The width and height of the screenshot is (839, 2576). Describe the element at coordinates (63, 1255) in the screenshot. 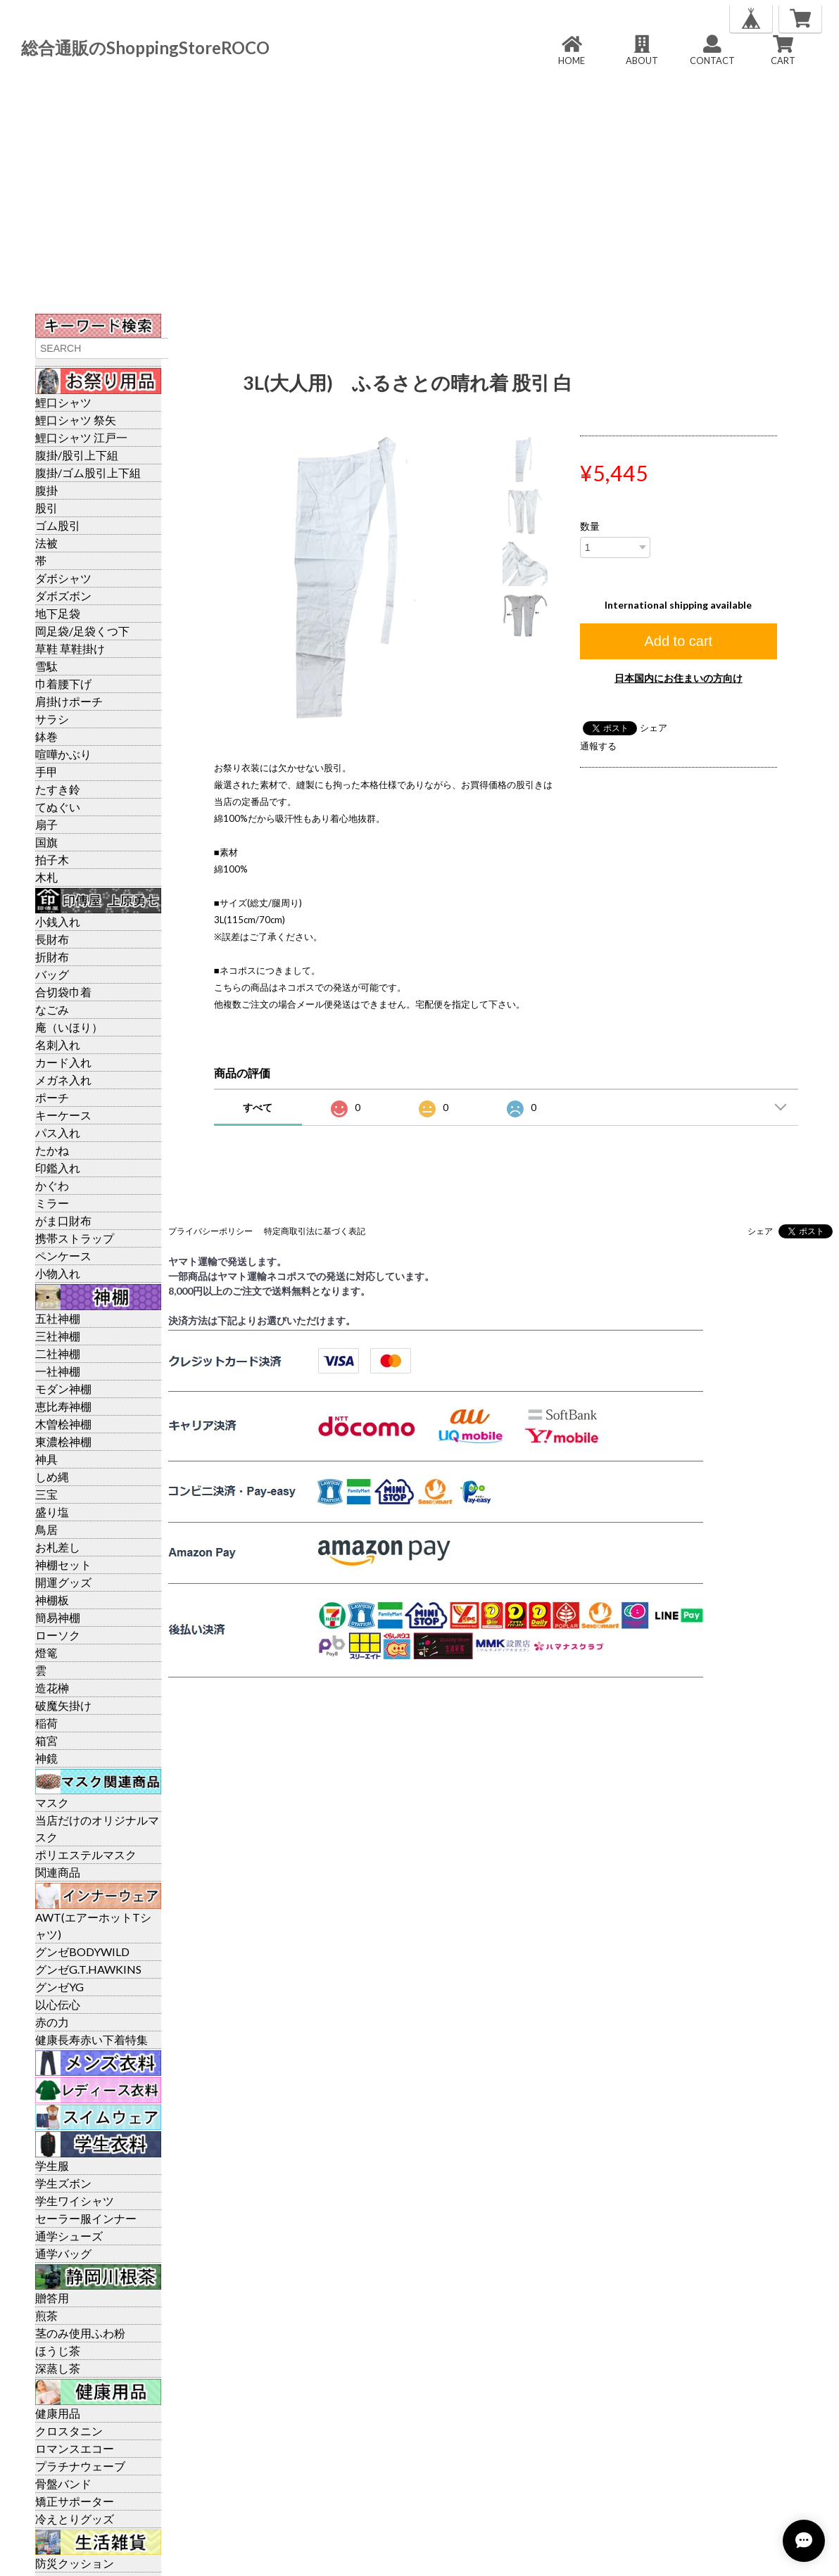

I see `ペンケース` at that location.